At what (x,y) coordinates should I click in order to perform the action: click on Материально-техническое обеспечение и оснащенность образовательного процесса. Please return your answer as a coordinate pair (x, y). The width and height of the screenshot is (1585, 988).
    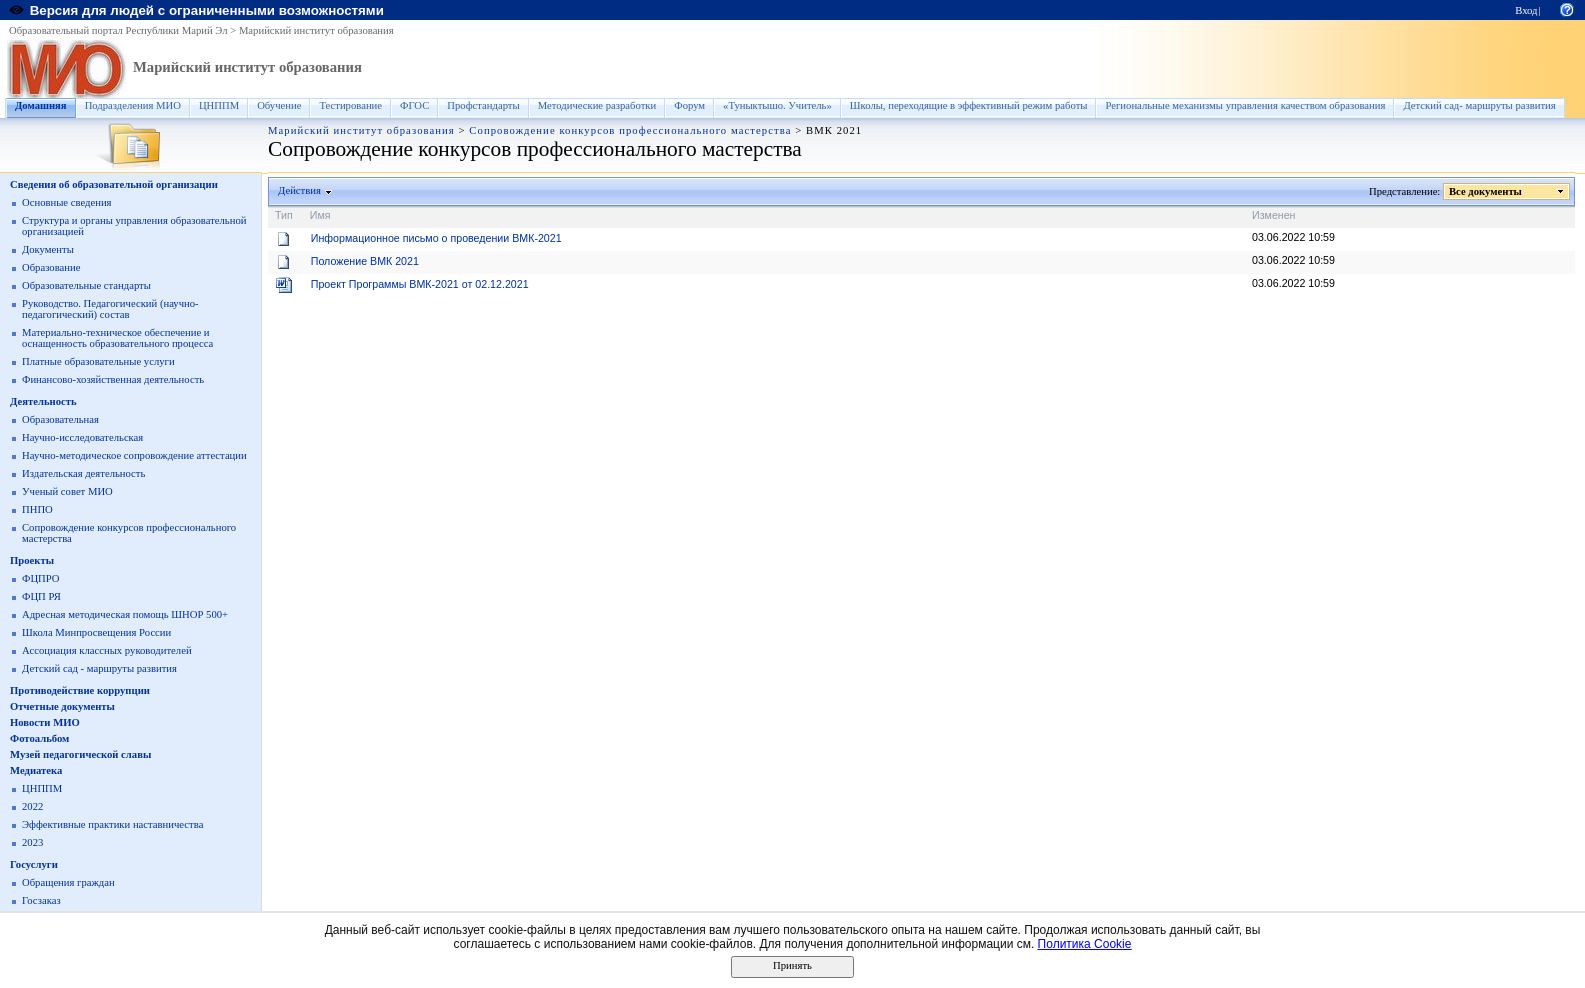
    Looking at the image, I should click on (117, 338).